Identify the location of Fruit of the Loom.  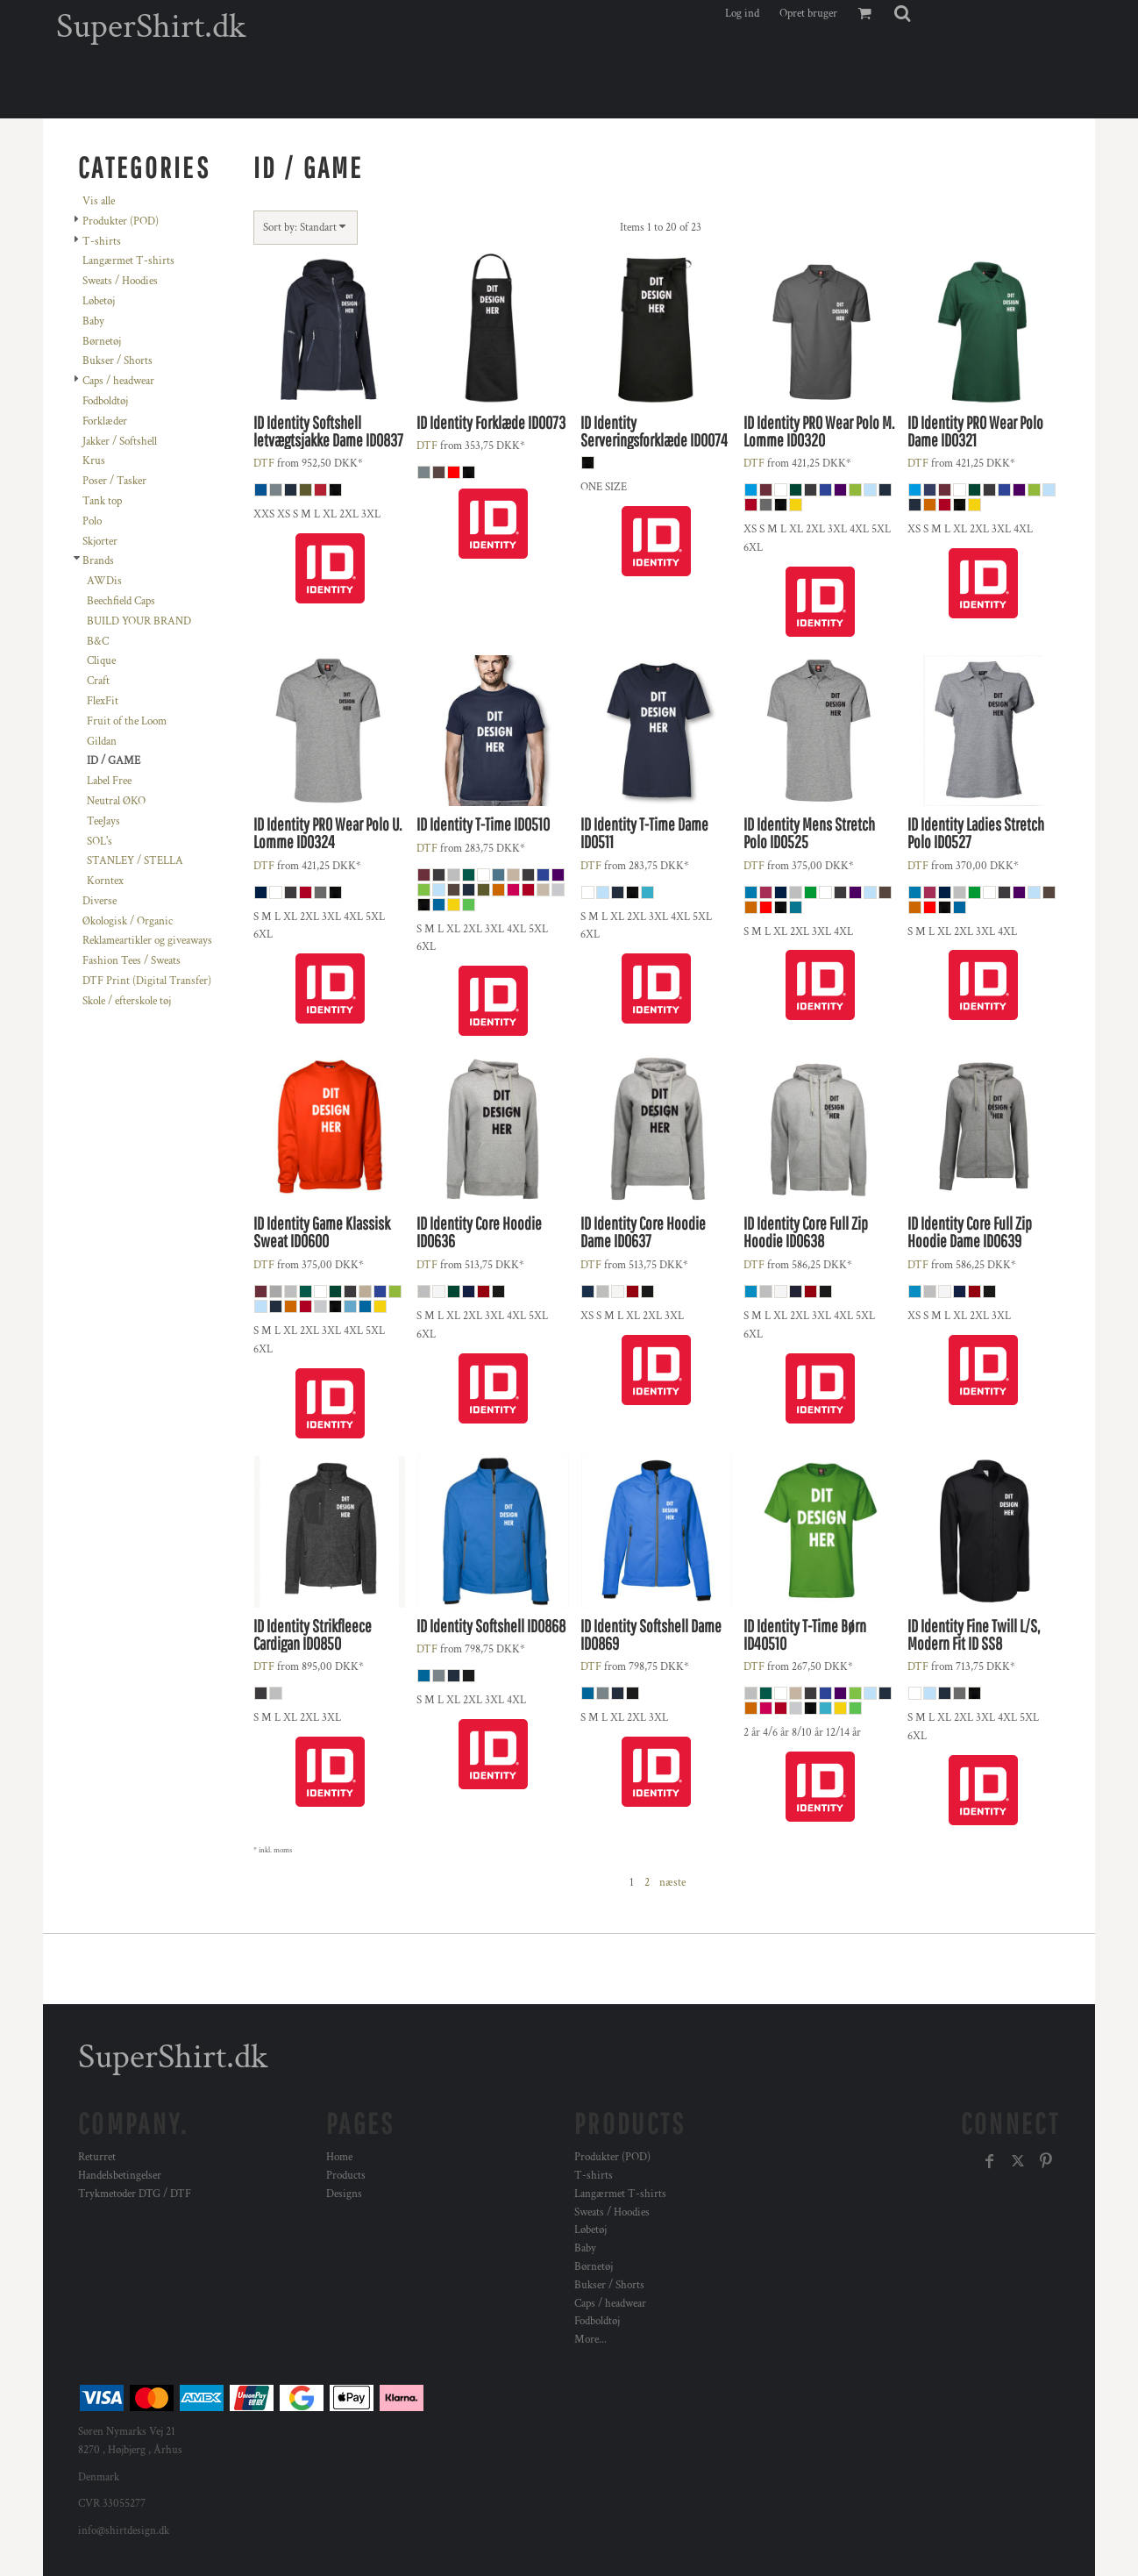
(127, 721).